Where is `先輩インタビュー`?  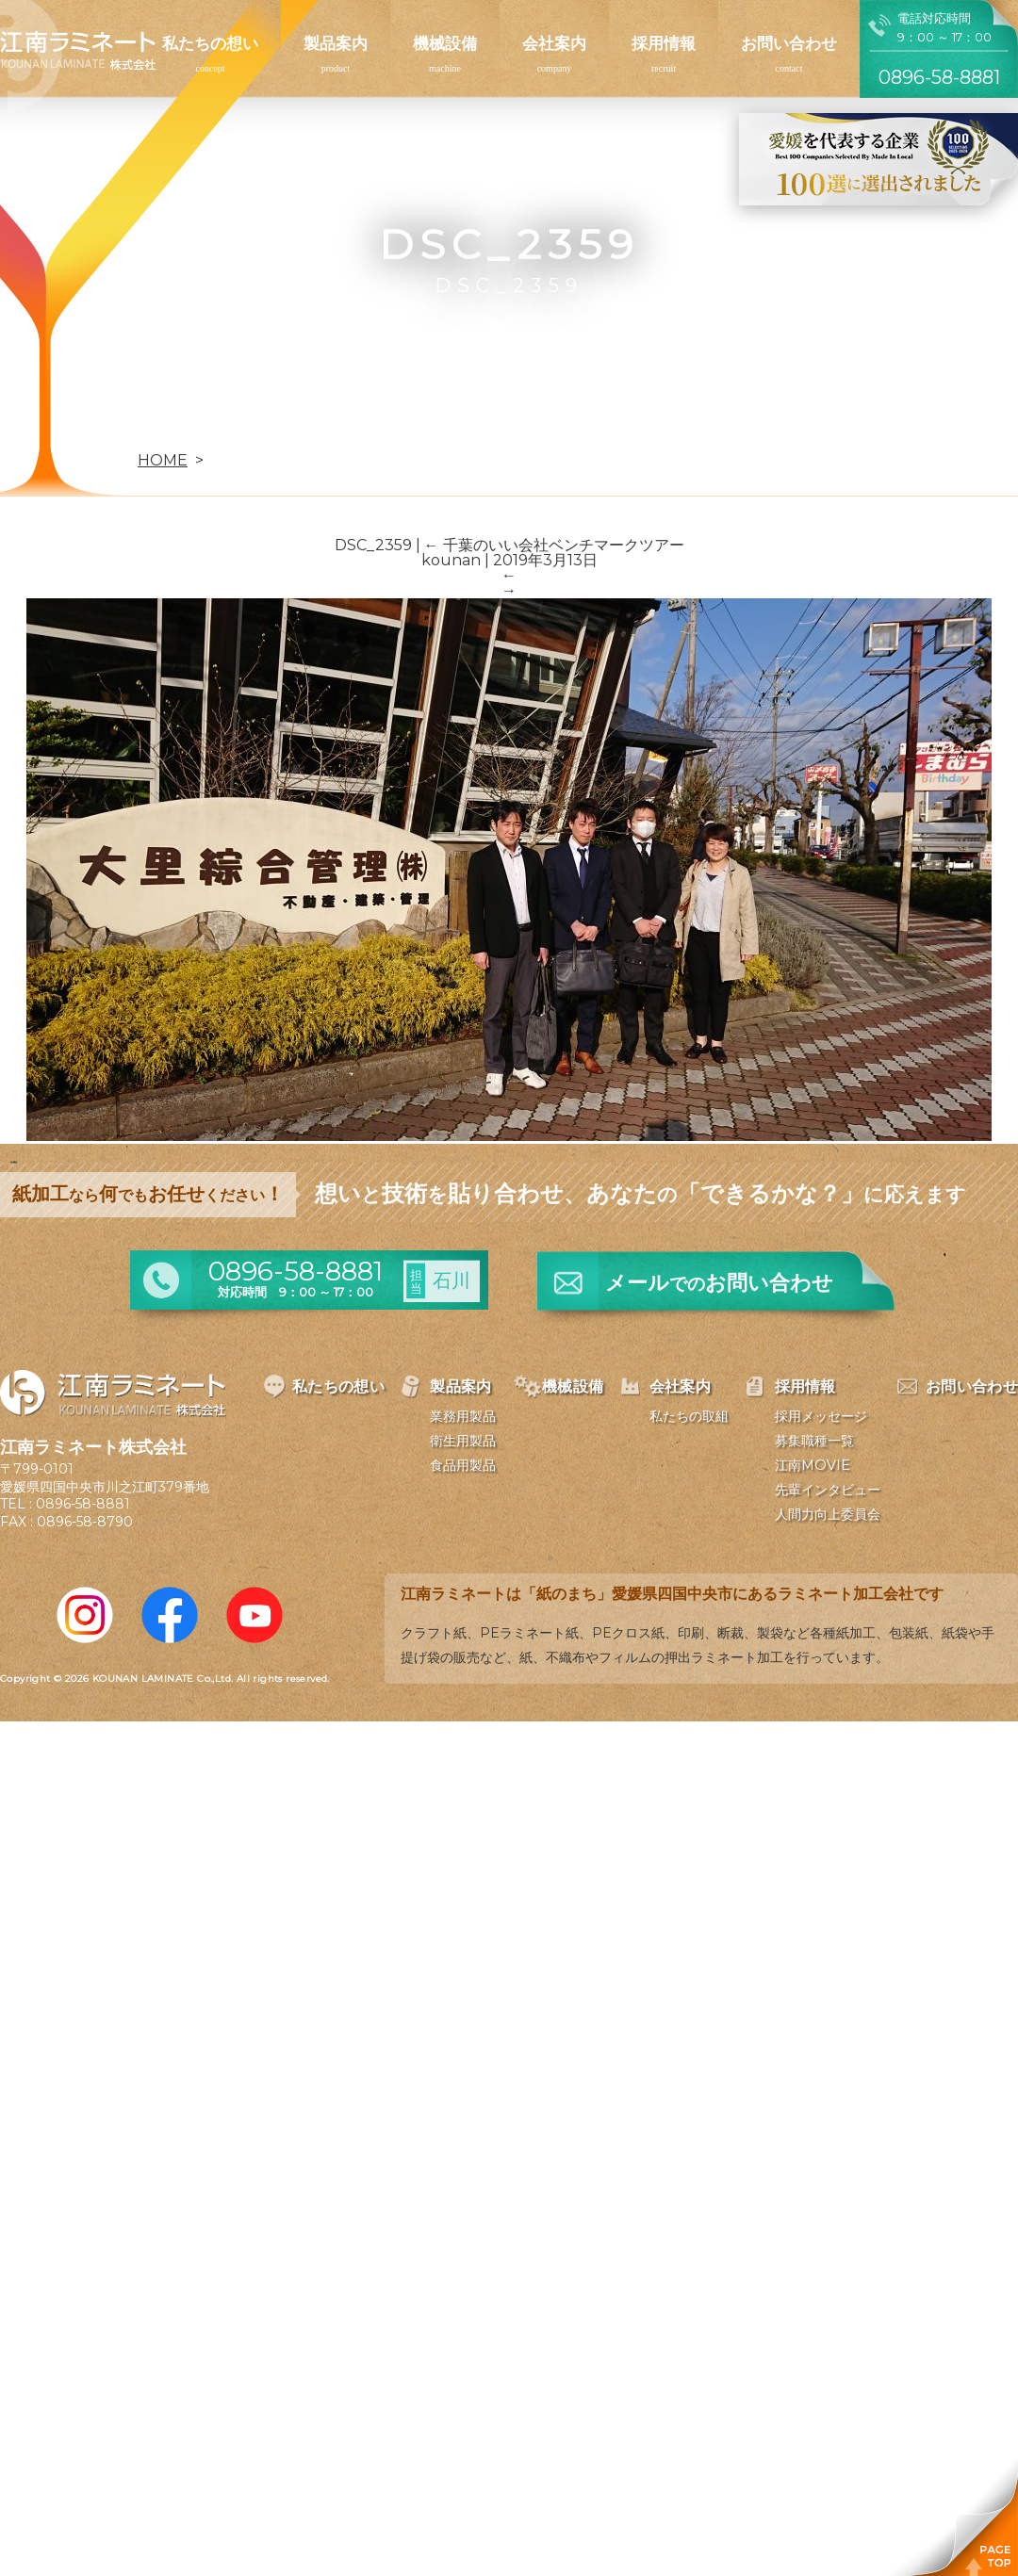
先輩インタビュー is located at coordinates (827, 1489).